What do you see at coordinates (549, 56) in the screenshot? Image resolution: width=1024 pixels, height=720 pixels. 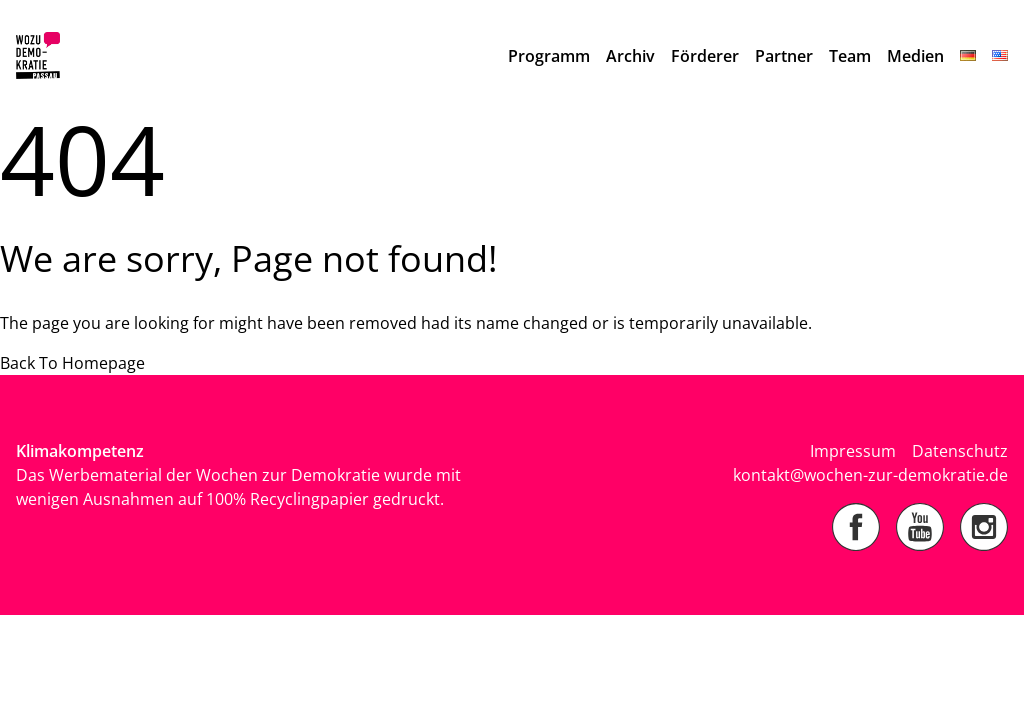 I see `Programm` at bounding box center [549, 56].